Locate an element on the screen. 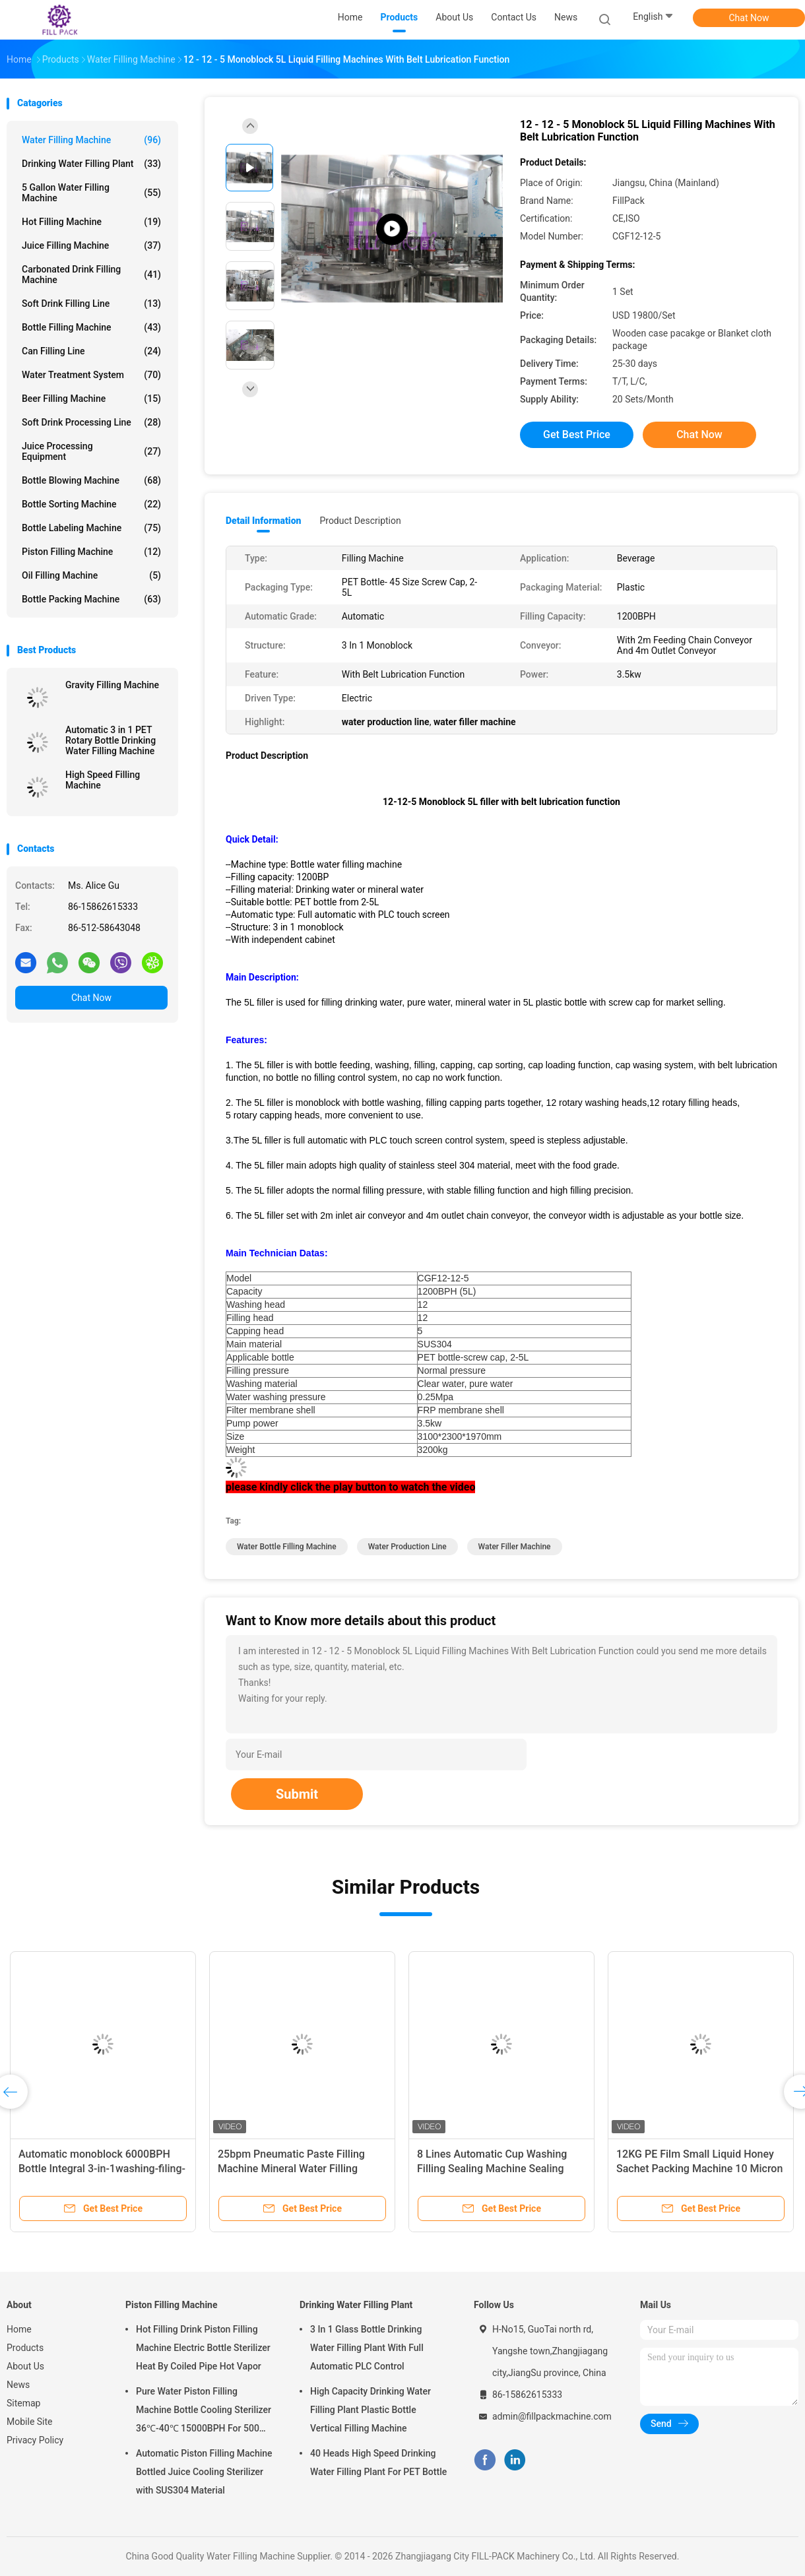 The height and width of the screenshot is (2576, 805). Hot Filling Drink Piston Filling Machine Electric Bottle Sterilizer Heat By Coiled Pipe Hot Vapor is located at coordinates (203, 2347).